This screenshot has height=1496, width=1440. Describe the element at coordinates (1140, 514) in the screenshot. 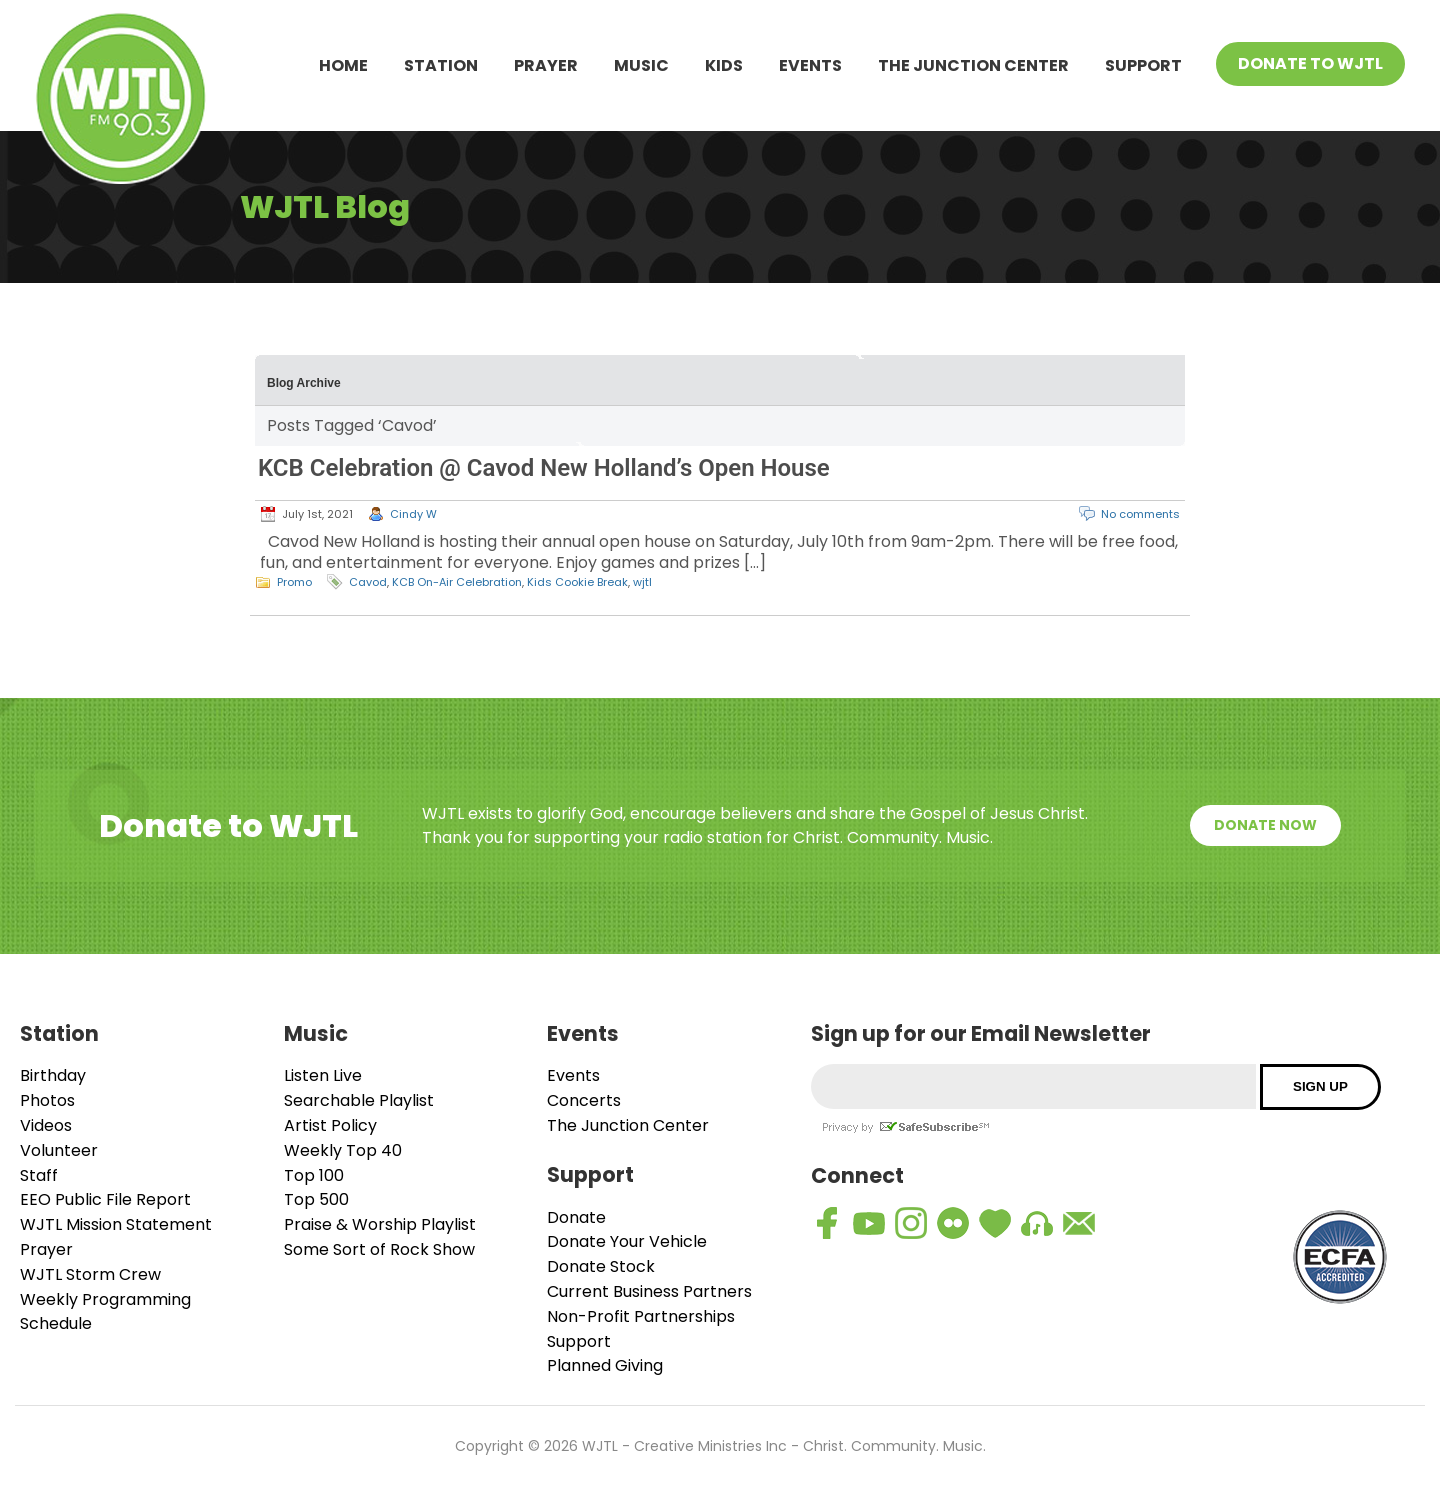

I see `No comments` at that location.